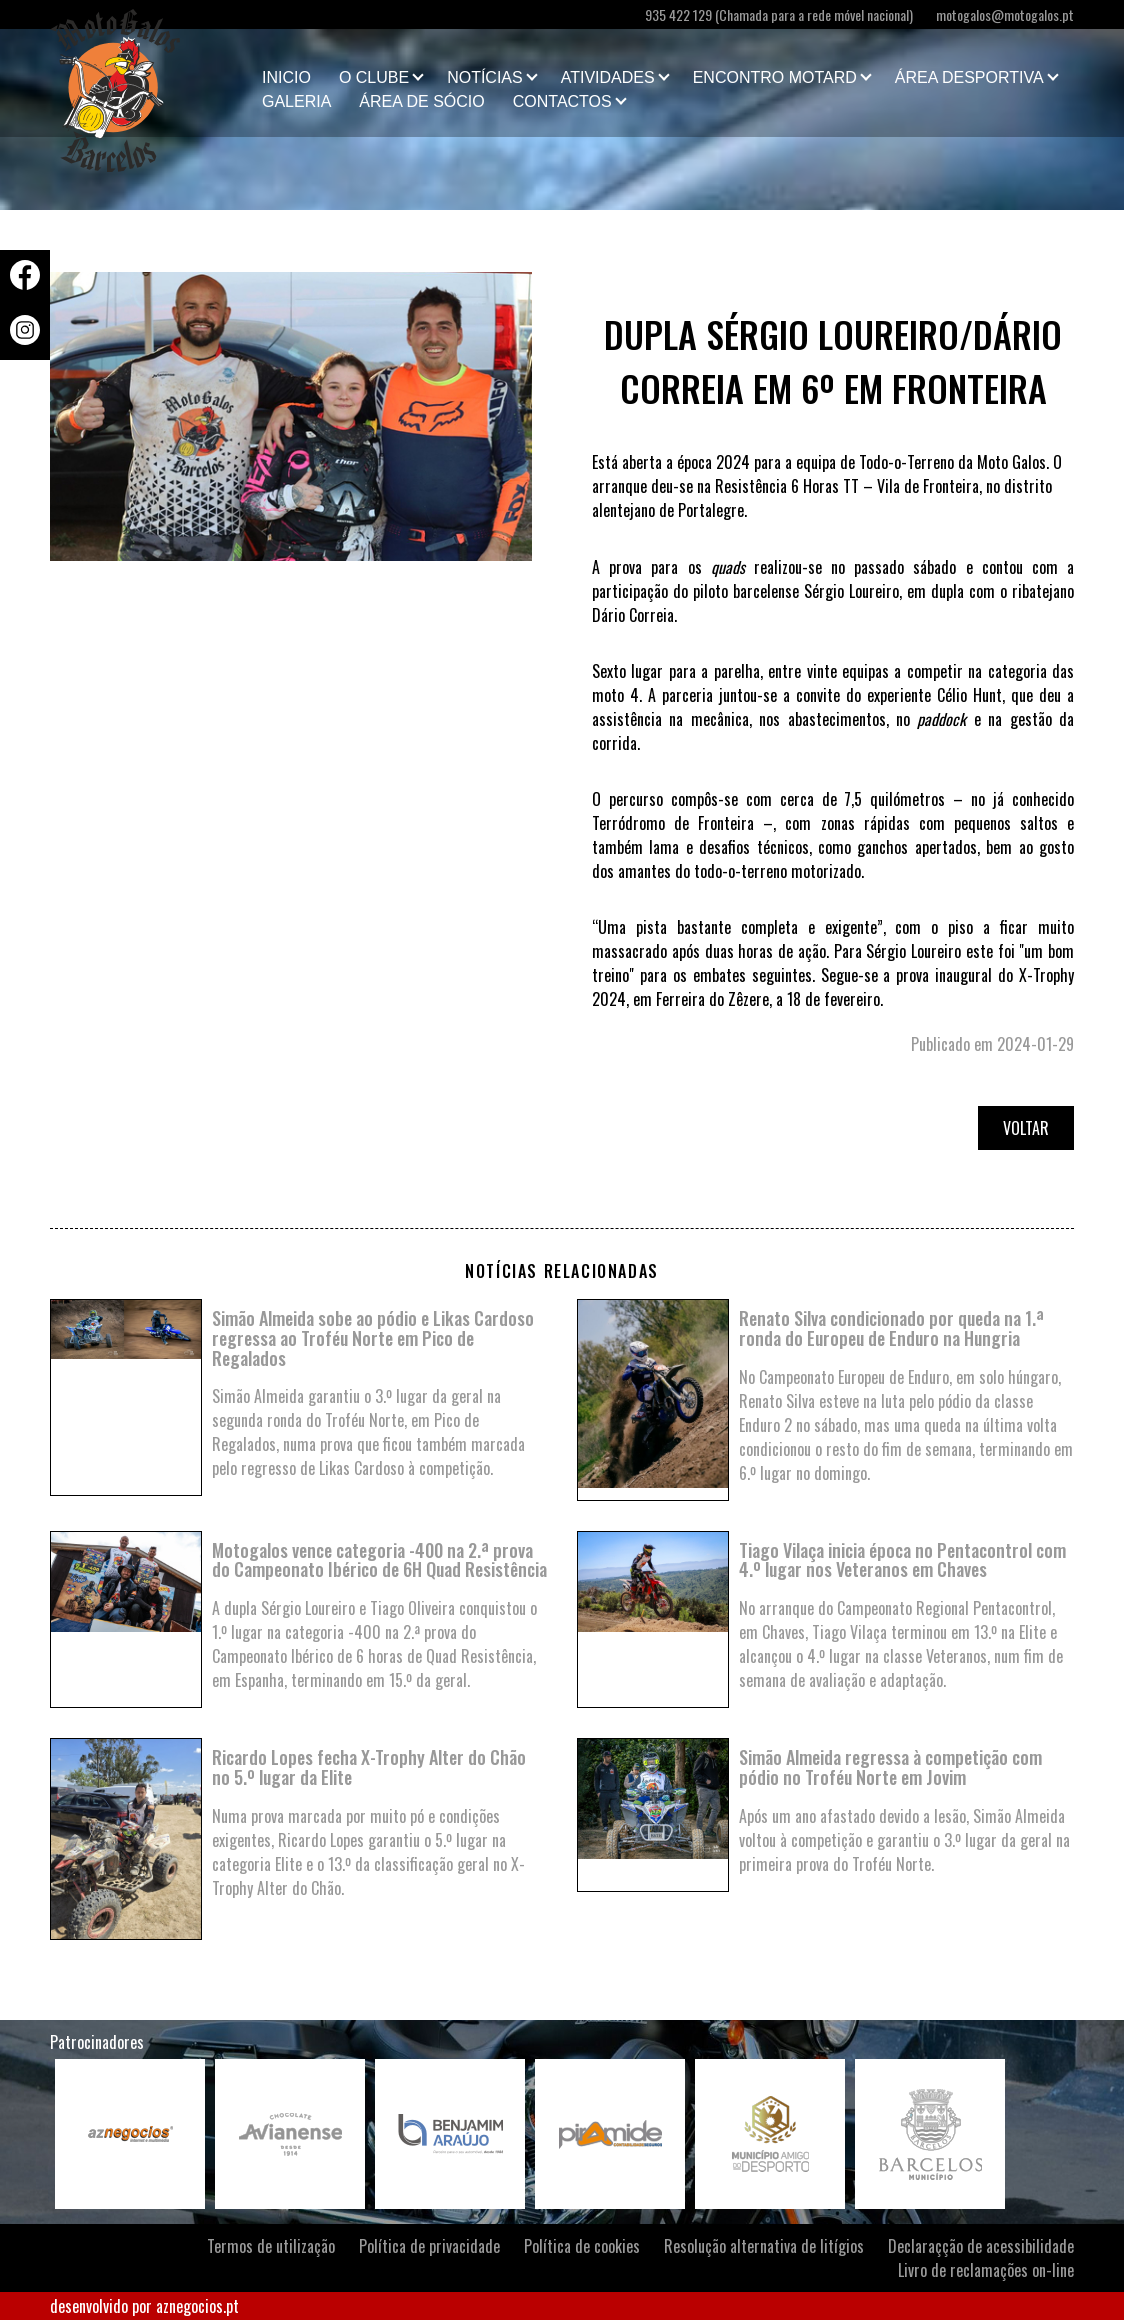 Image resolution: width=1124 pixels, height=2320 pixels. What do you see at coordinates (421, 101) in the screenshot?
I see `Área de Sócio` at bounding box center [421, 101].